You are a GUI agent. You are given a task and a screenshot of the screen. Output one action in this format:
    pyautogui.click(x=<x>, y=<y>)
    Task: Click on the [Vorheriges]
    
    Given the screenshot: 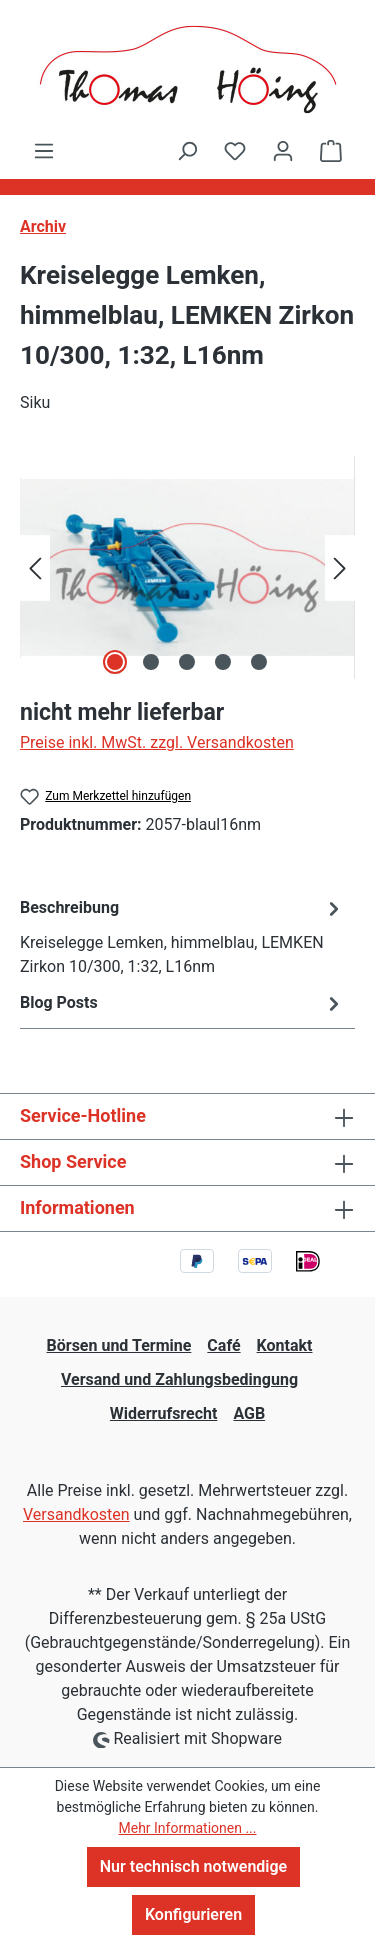 What is the action you would take?
    pyautogui.click(x=35, y=567)
    